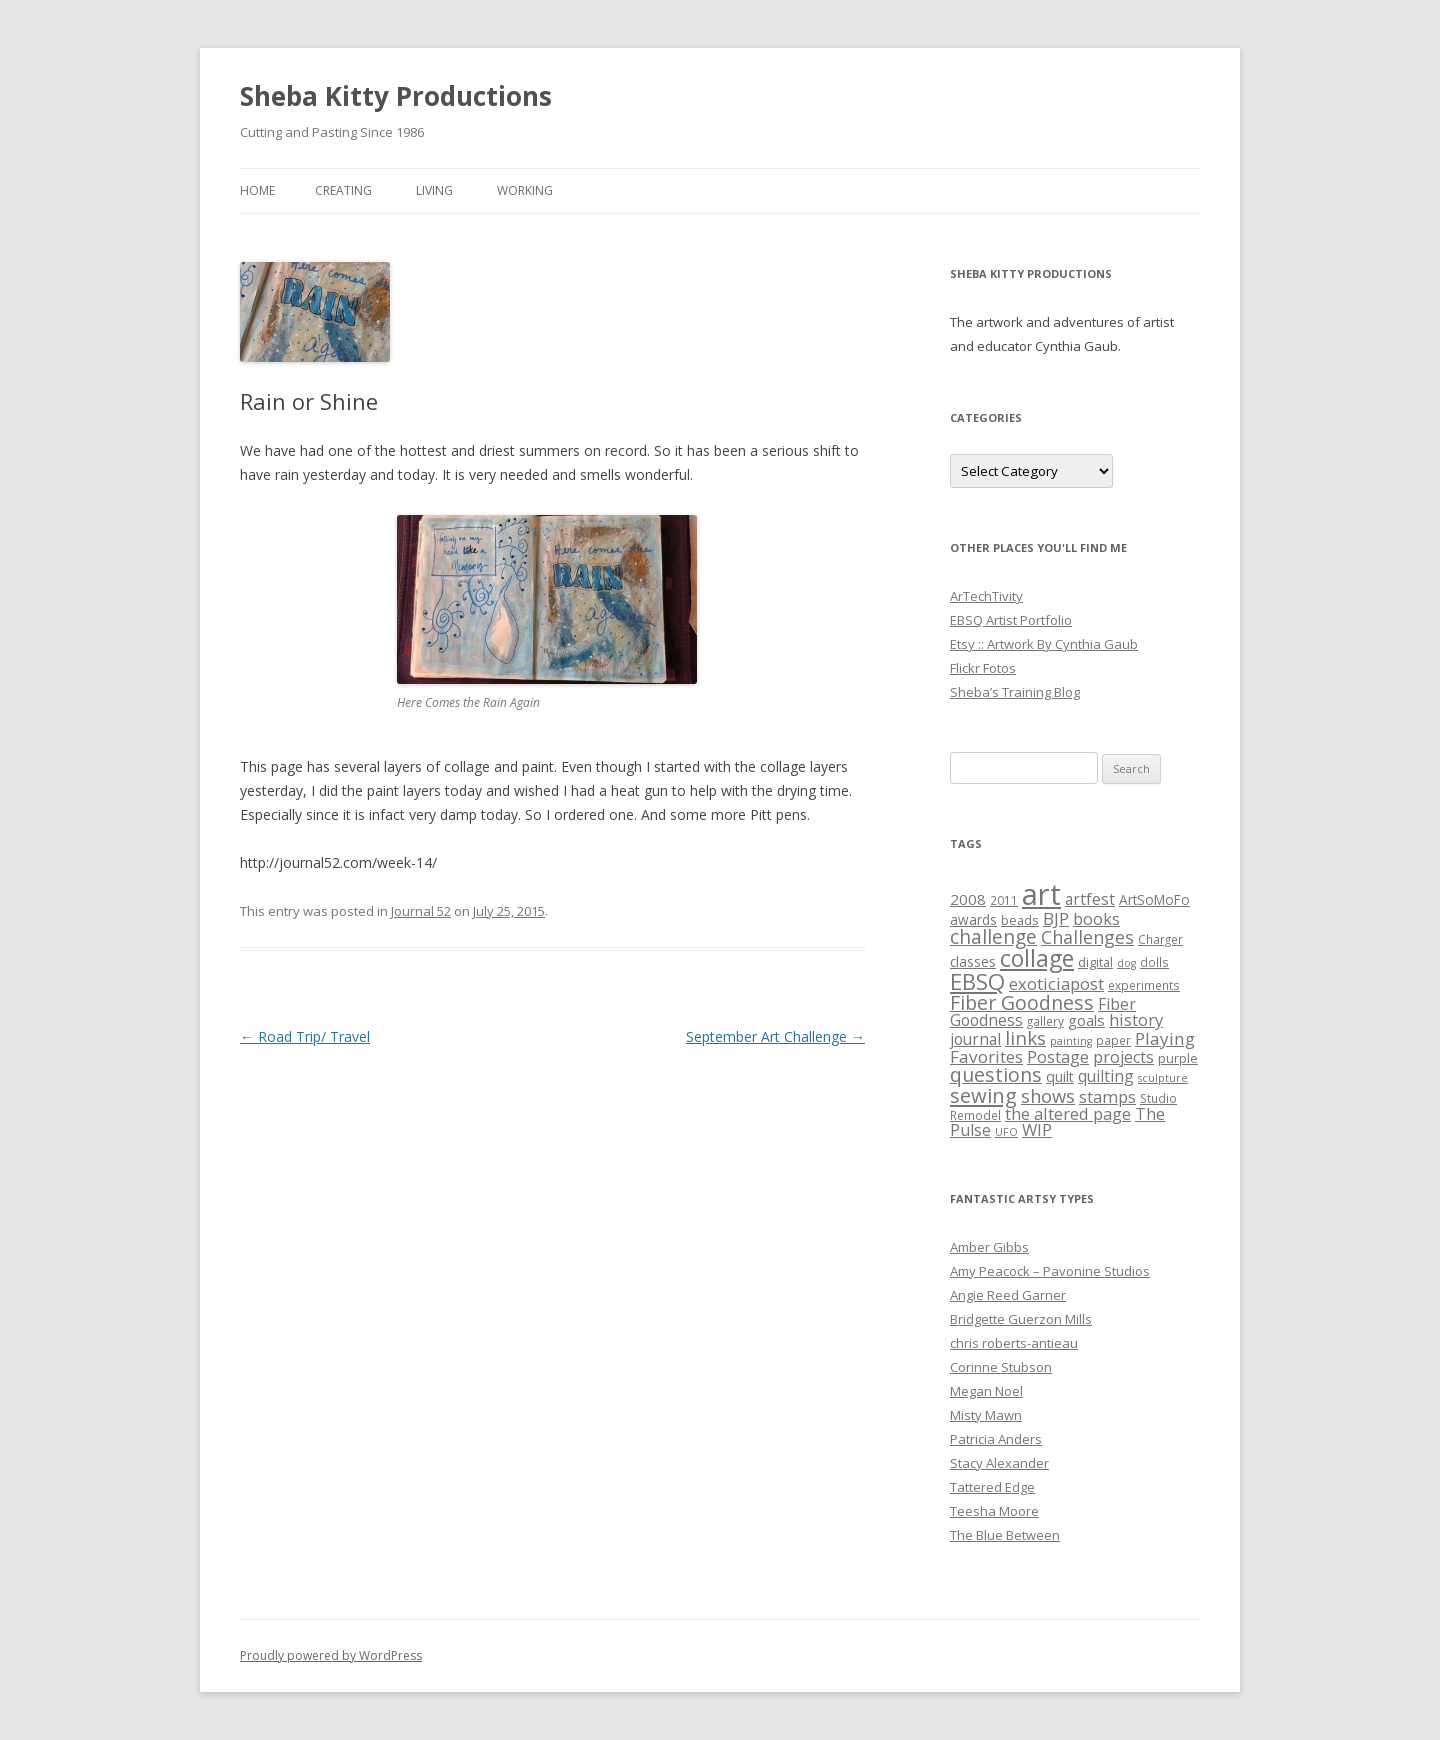 This screenshot has width=1440, height=1740. Describe the element at coordinates (1163, 1078) in the screenshot. I see `sculpture [sculpture (4 items)]` at that location.